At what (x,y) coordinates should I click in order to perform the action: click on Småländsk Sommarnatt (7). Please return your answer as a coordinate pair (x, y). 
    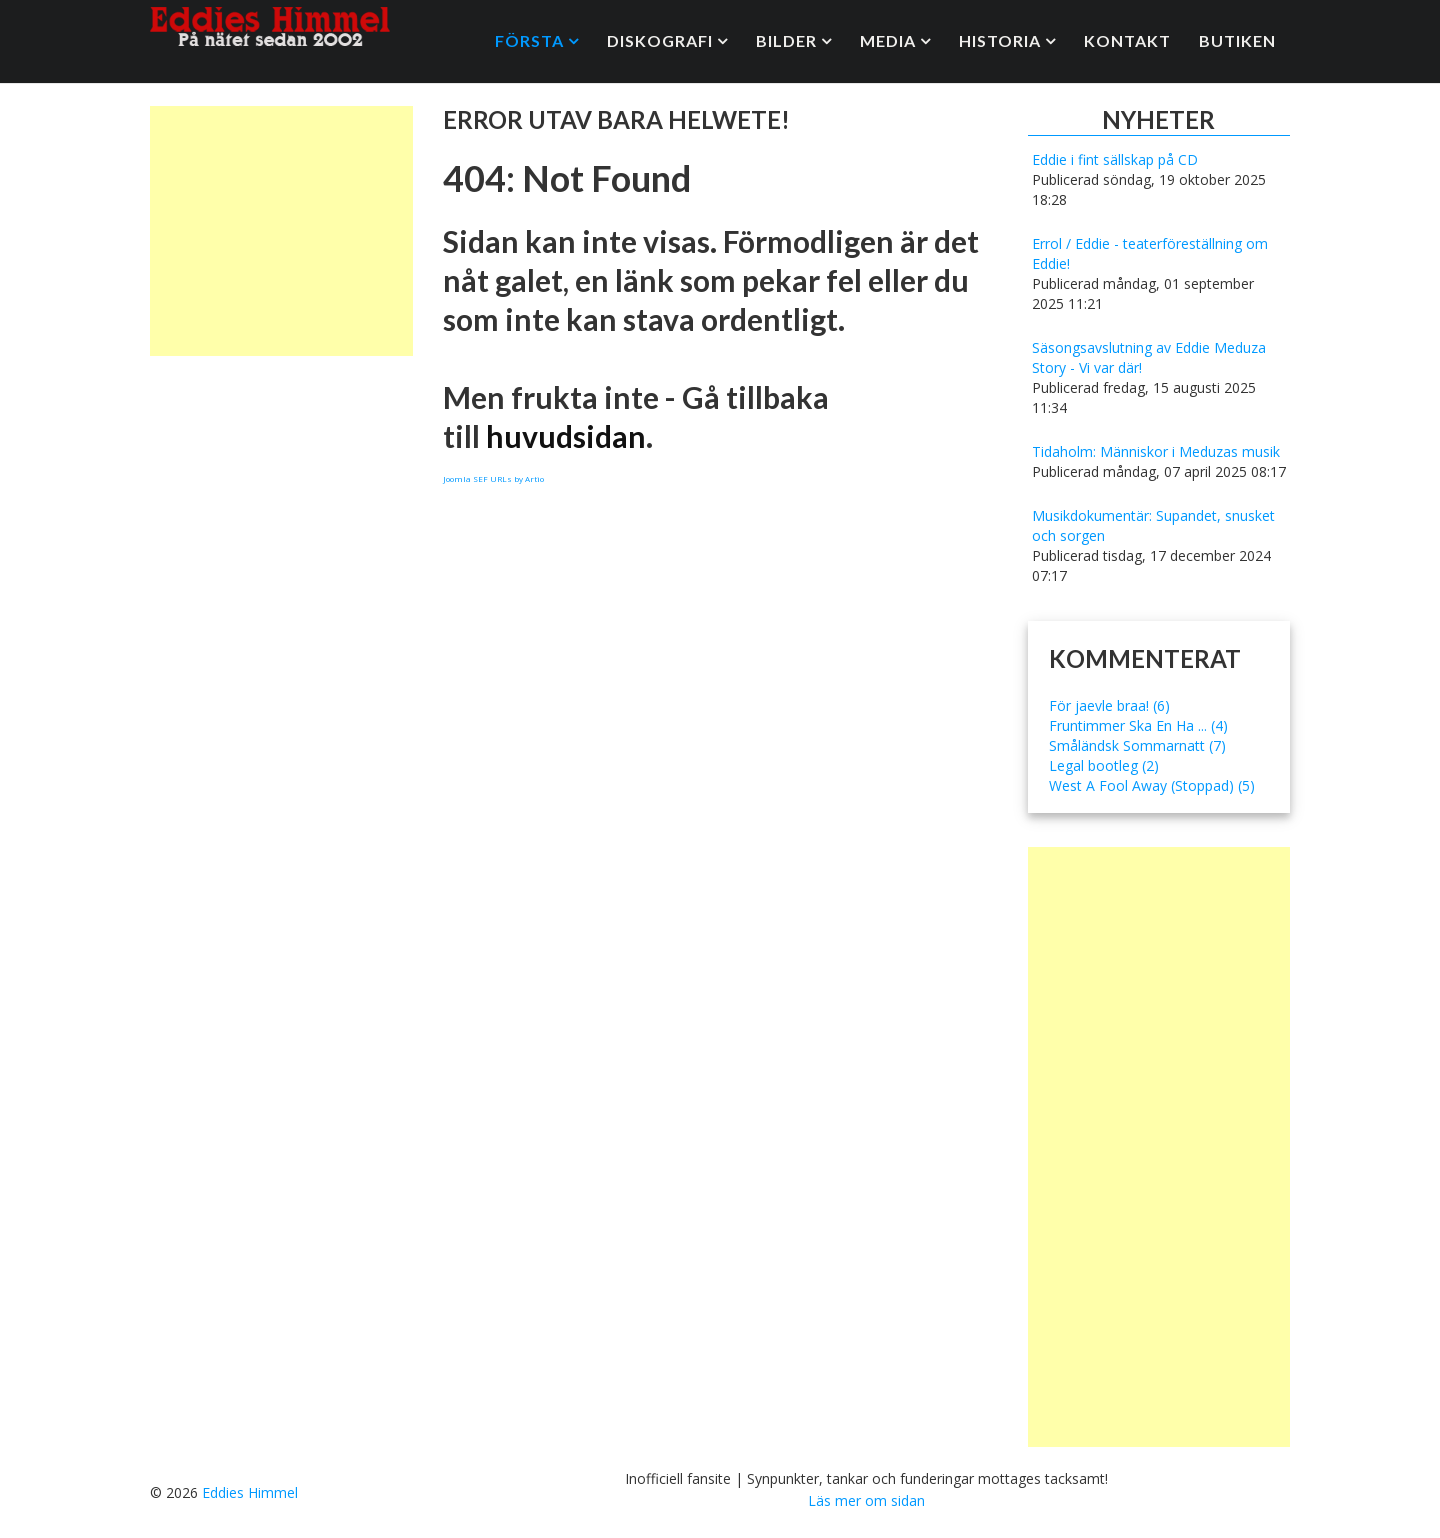
    Looking at the image, I should click on (1137, 745).